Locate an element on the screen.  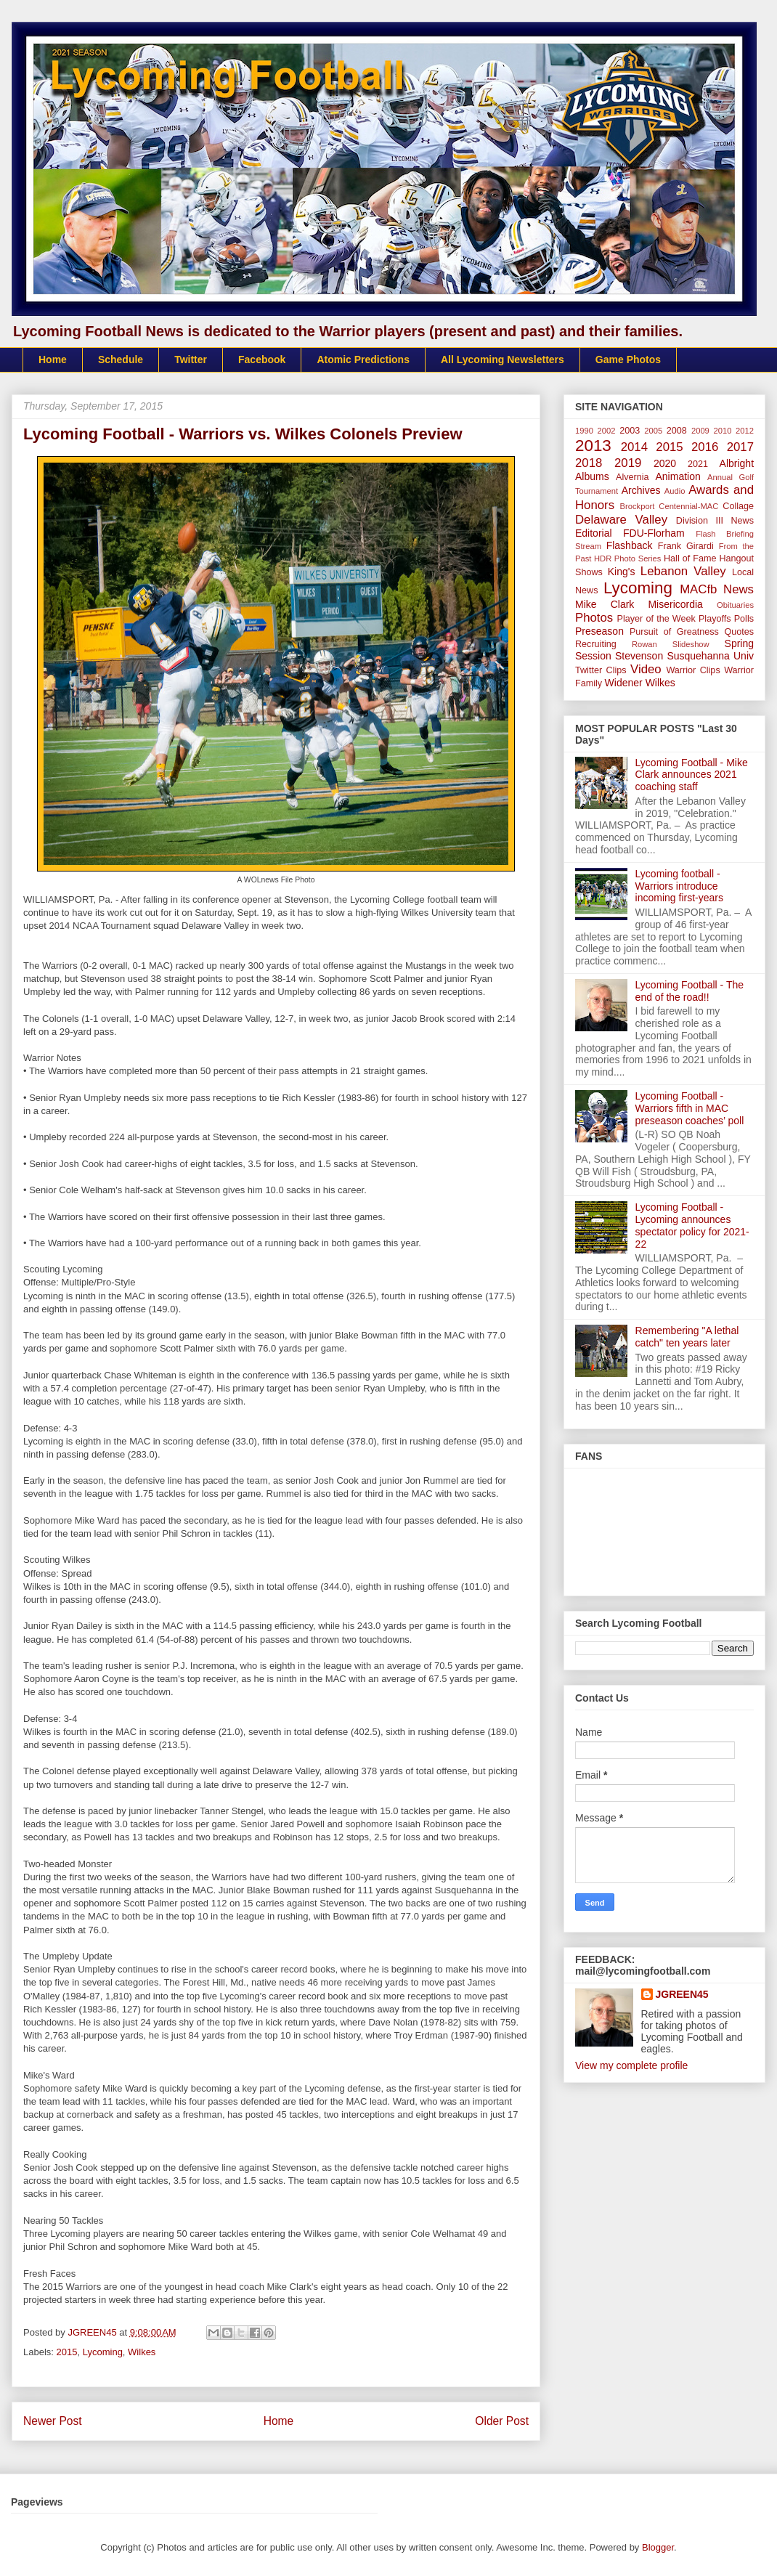
Audio is located at coordinates (675, 491).